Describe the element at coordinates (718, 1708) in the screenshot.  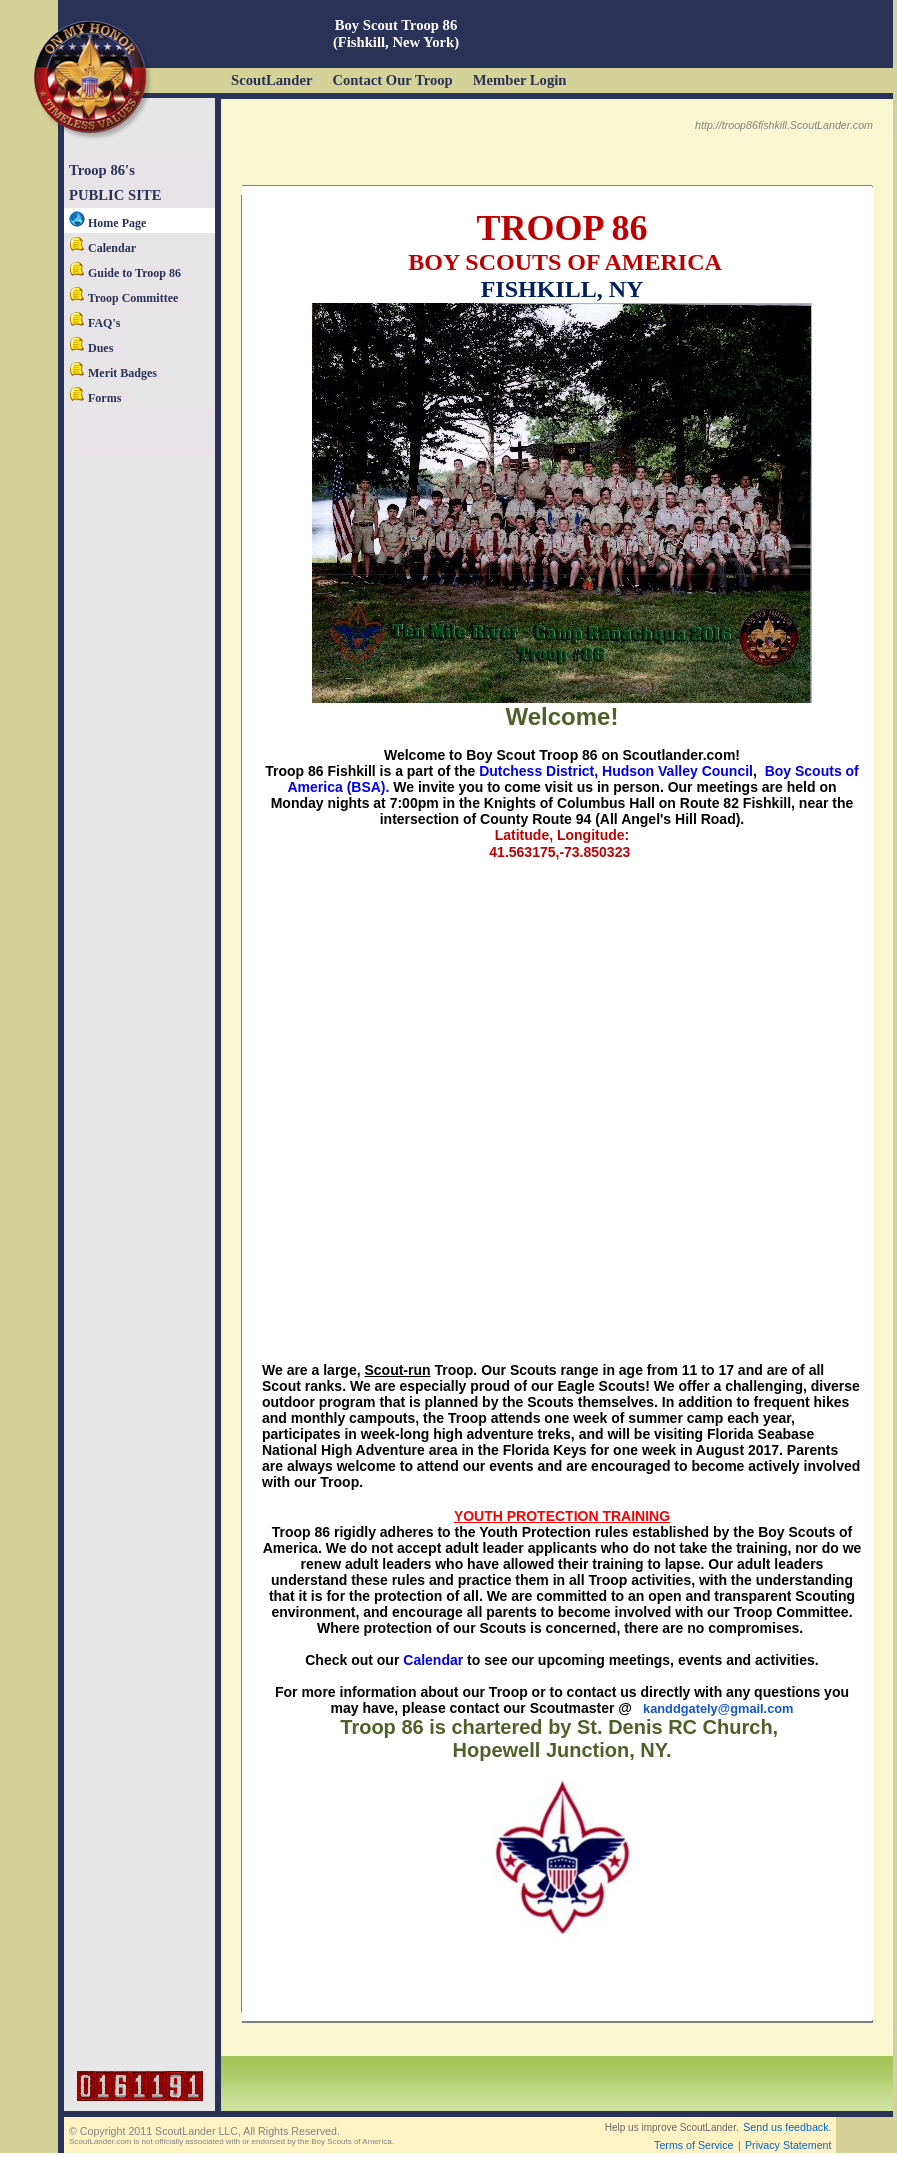
I see `kanddgately@gmail.com` at that location.